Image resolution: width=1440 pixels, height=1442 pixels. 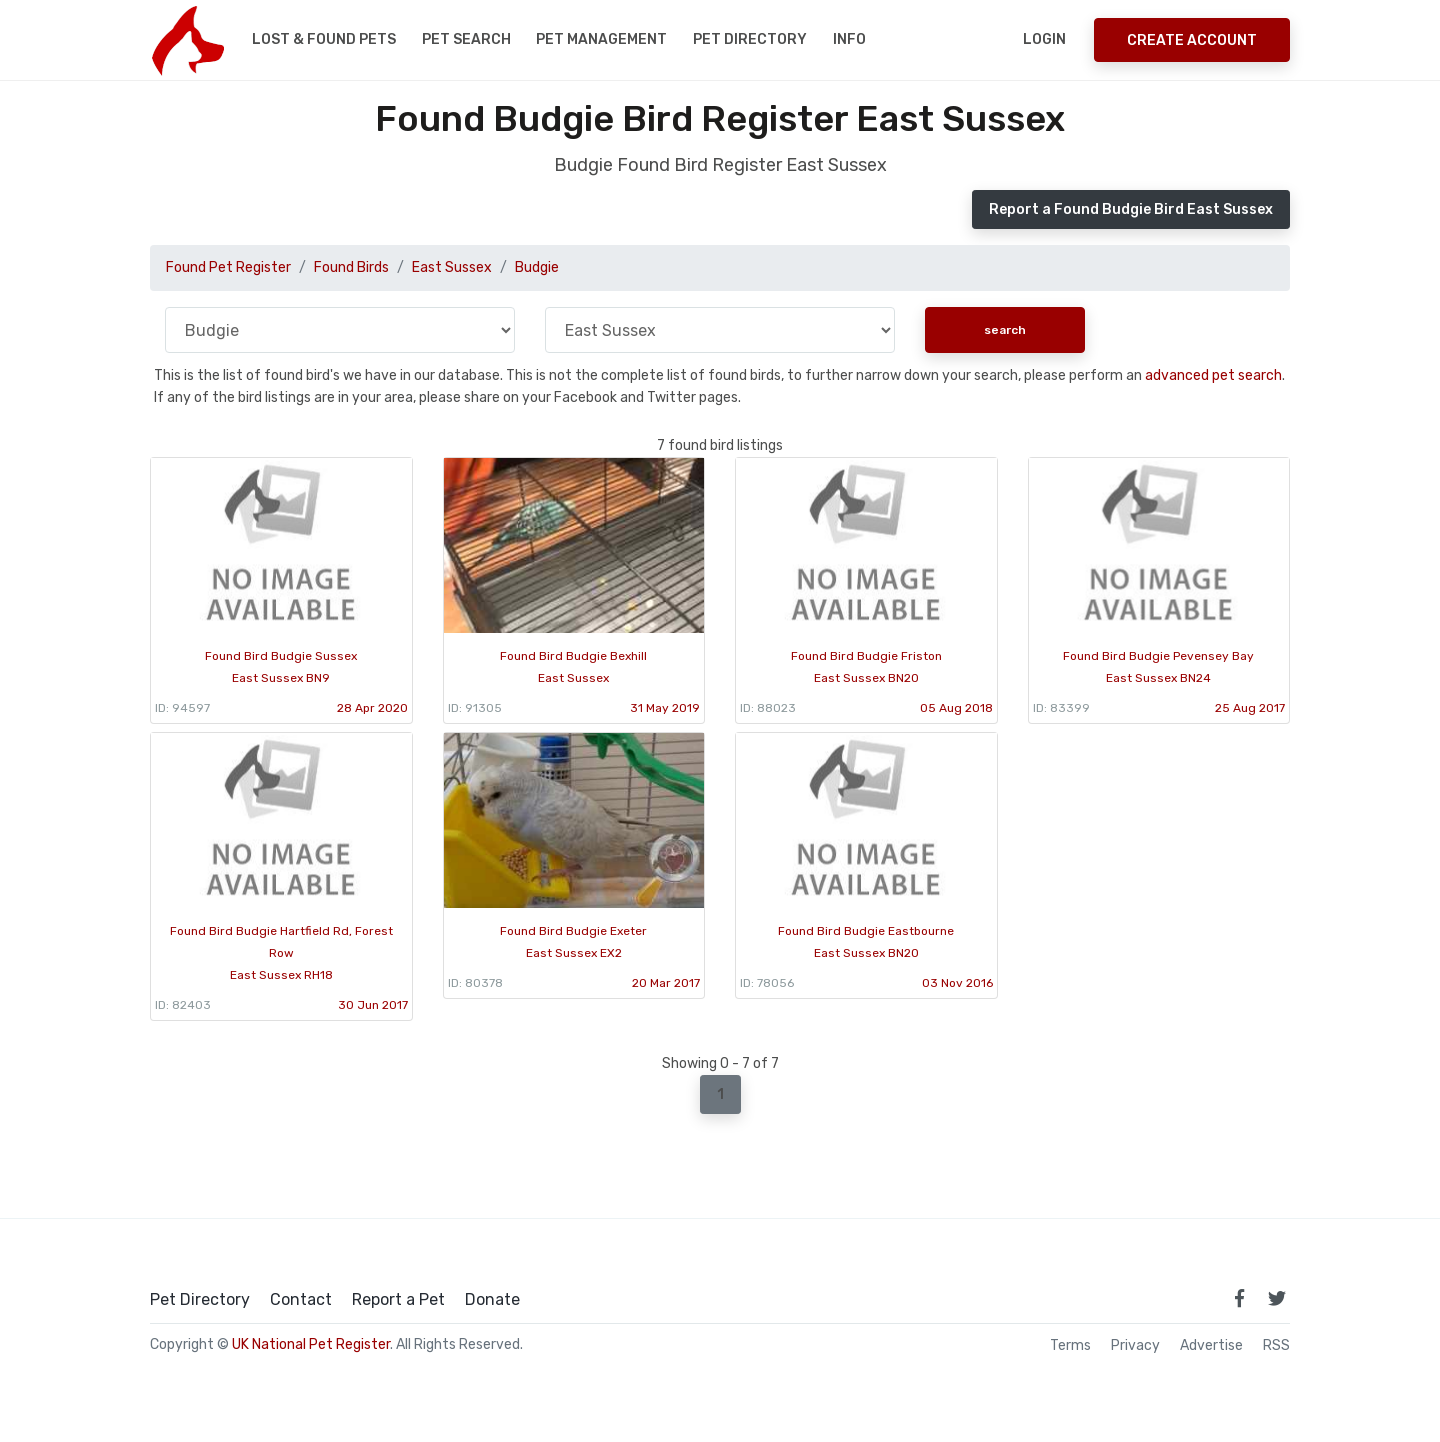 What do you see at coordinates (452, 267) in the screenshot?
I see `East Sussex` at bounding box center [452, 267].